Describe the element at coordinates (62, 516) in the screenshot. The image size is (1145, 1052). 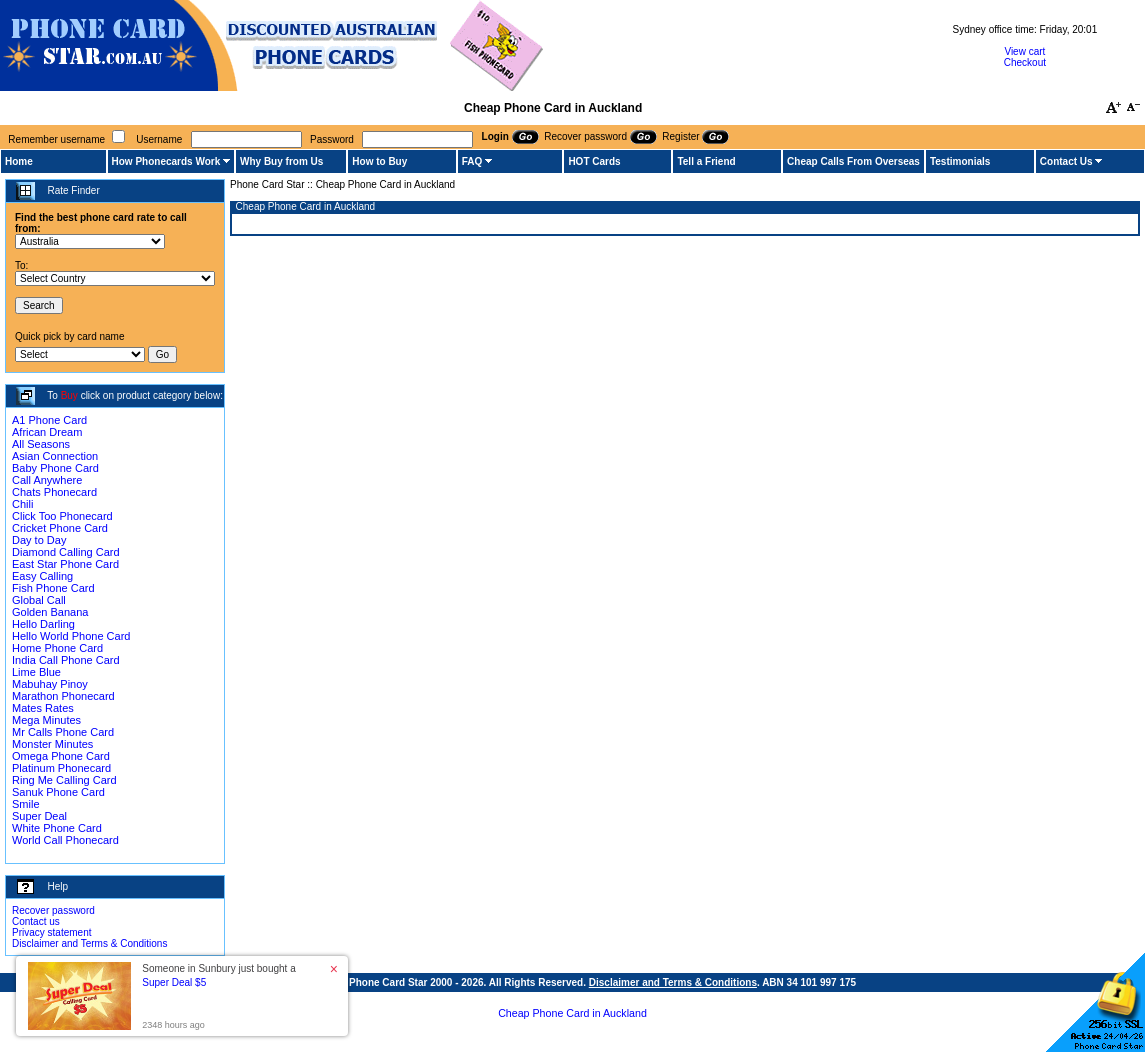
I see `Click Too Phonecard` at that location.